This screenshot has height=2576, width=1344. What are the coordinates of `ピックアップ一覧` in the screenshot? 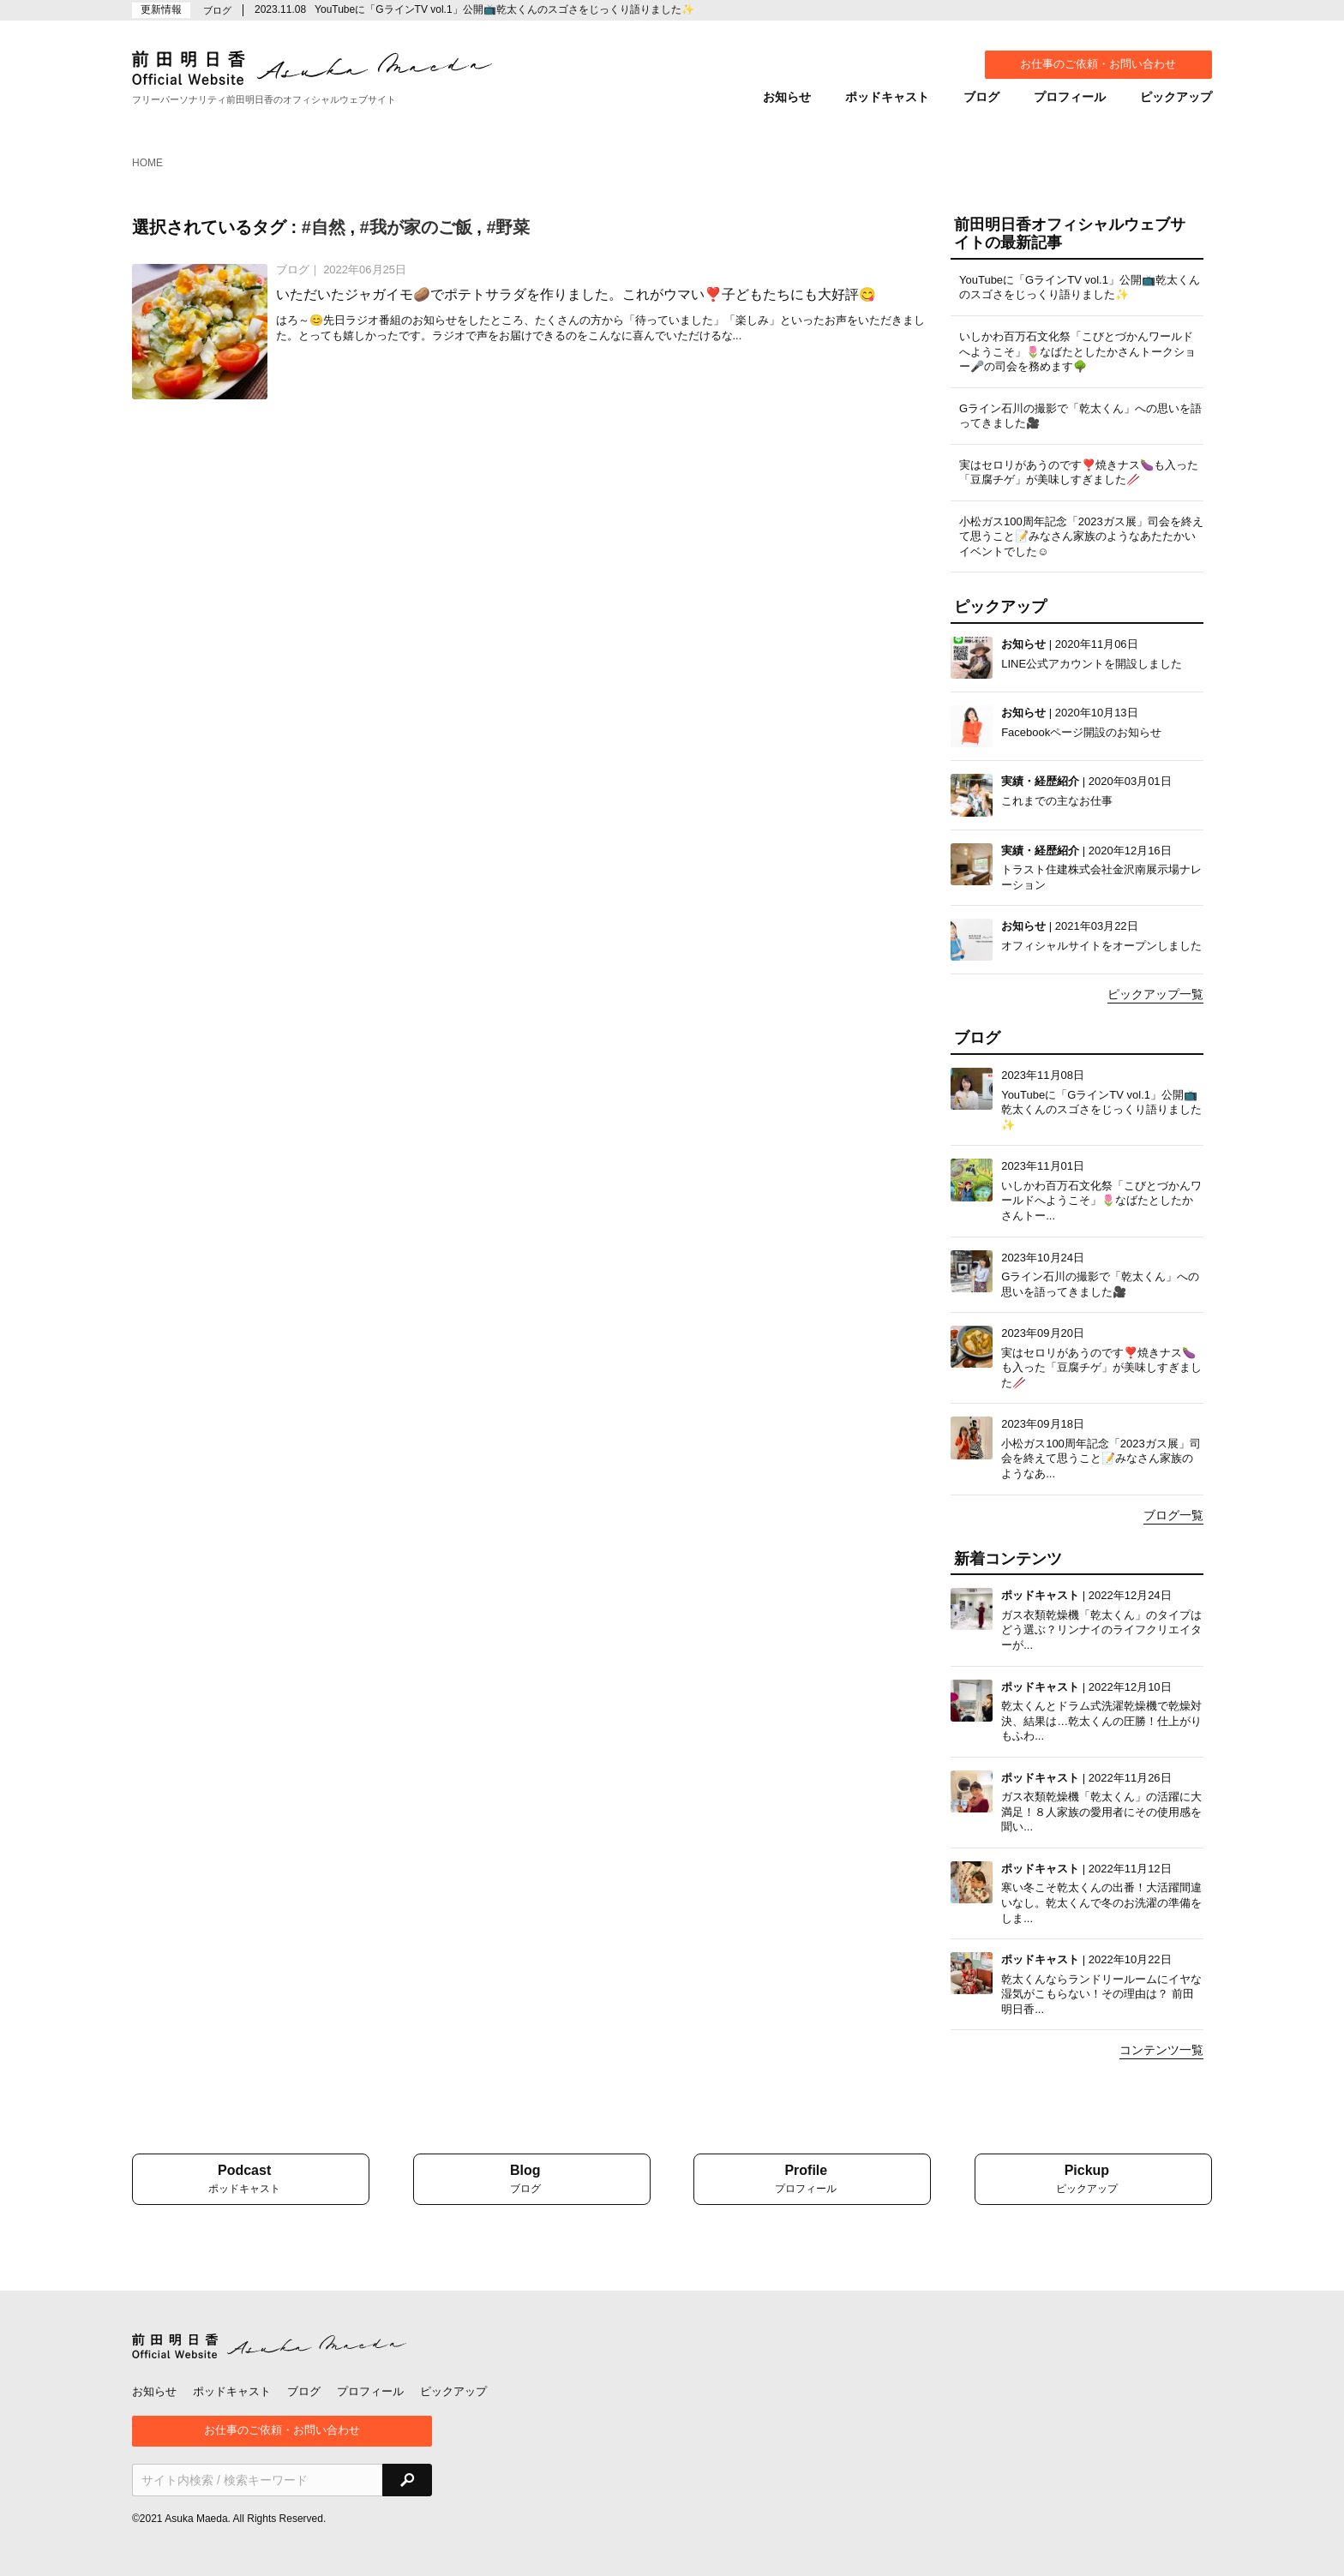 It's located at (1155, 994).